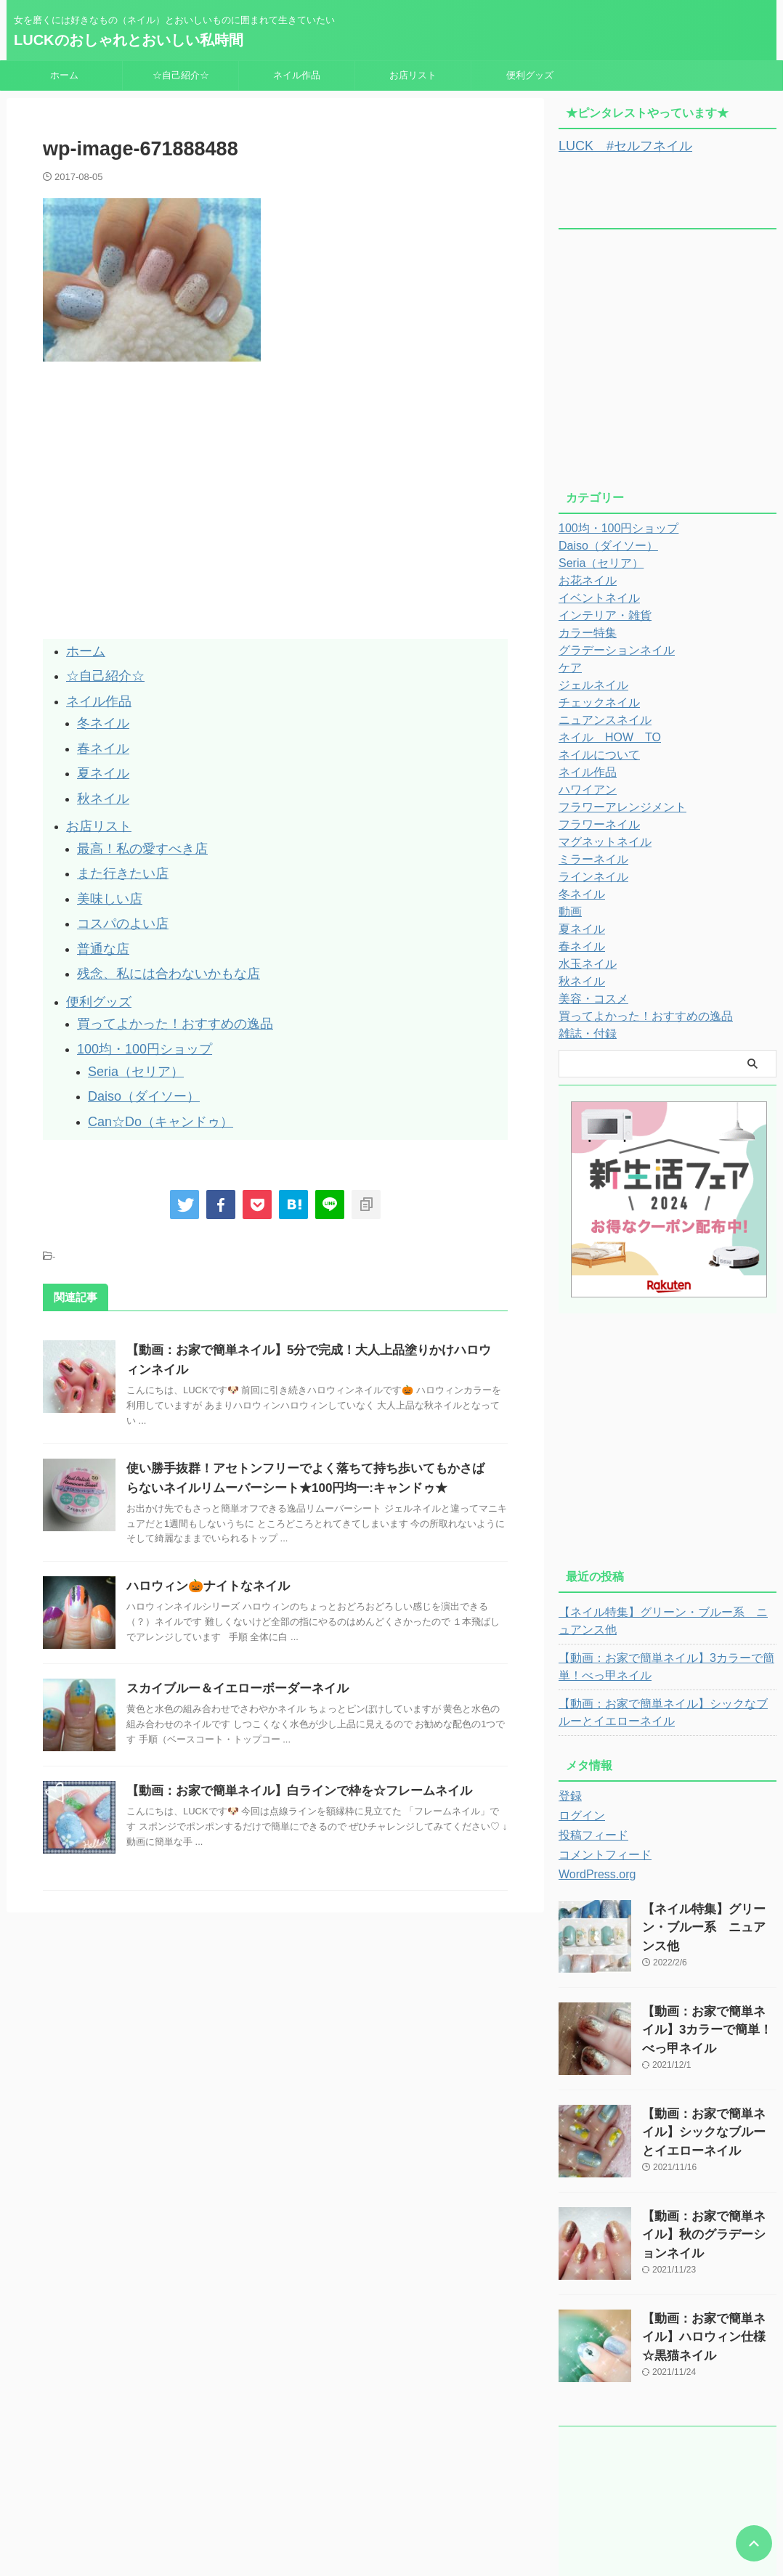 This screenshot has height=2576, width=783. I want to click on 【動画：お家で簡単ネイル】3カラーで簡単！べっ甲ネイル, so click(663, 1664).